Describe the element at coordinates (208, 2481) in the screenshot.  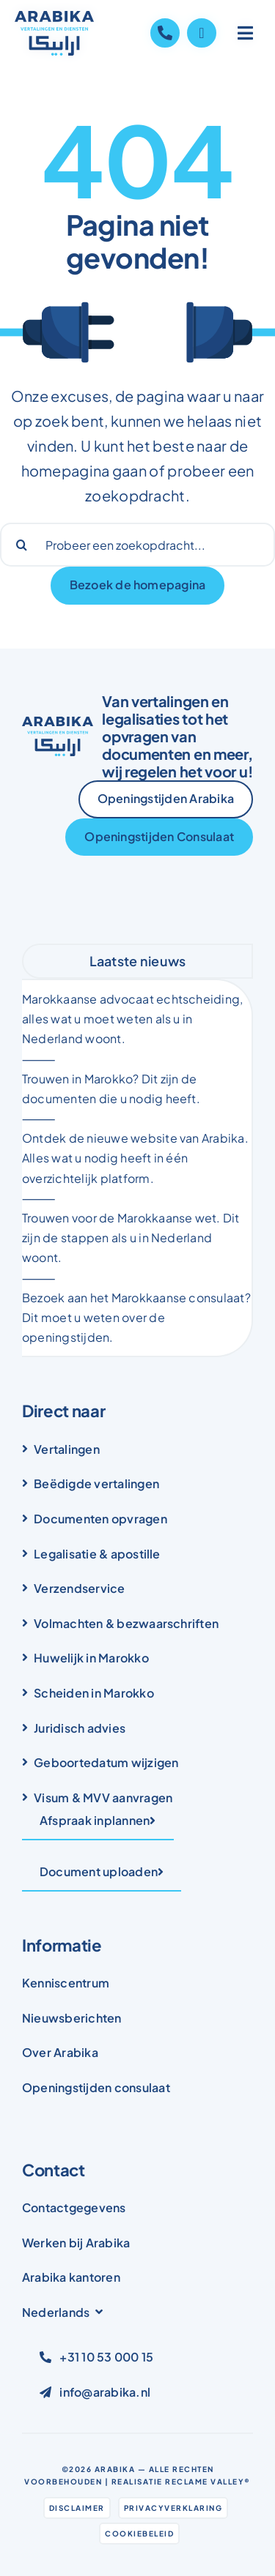
I see `Reclame Valley®` at that location.